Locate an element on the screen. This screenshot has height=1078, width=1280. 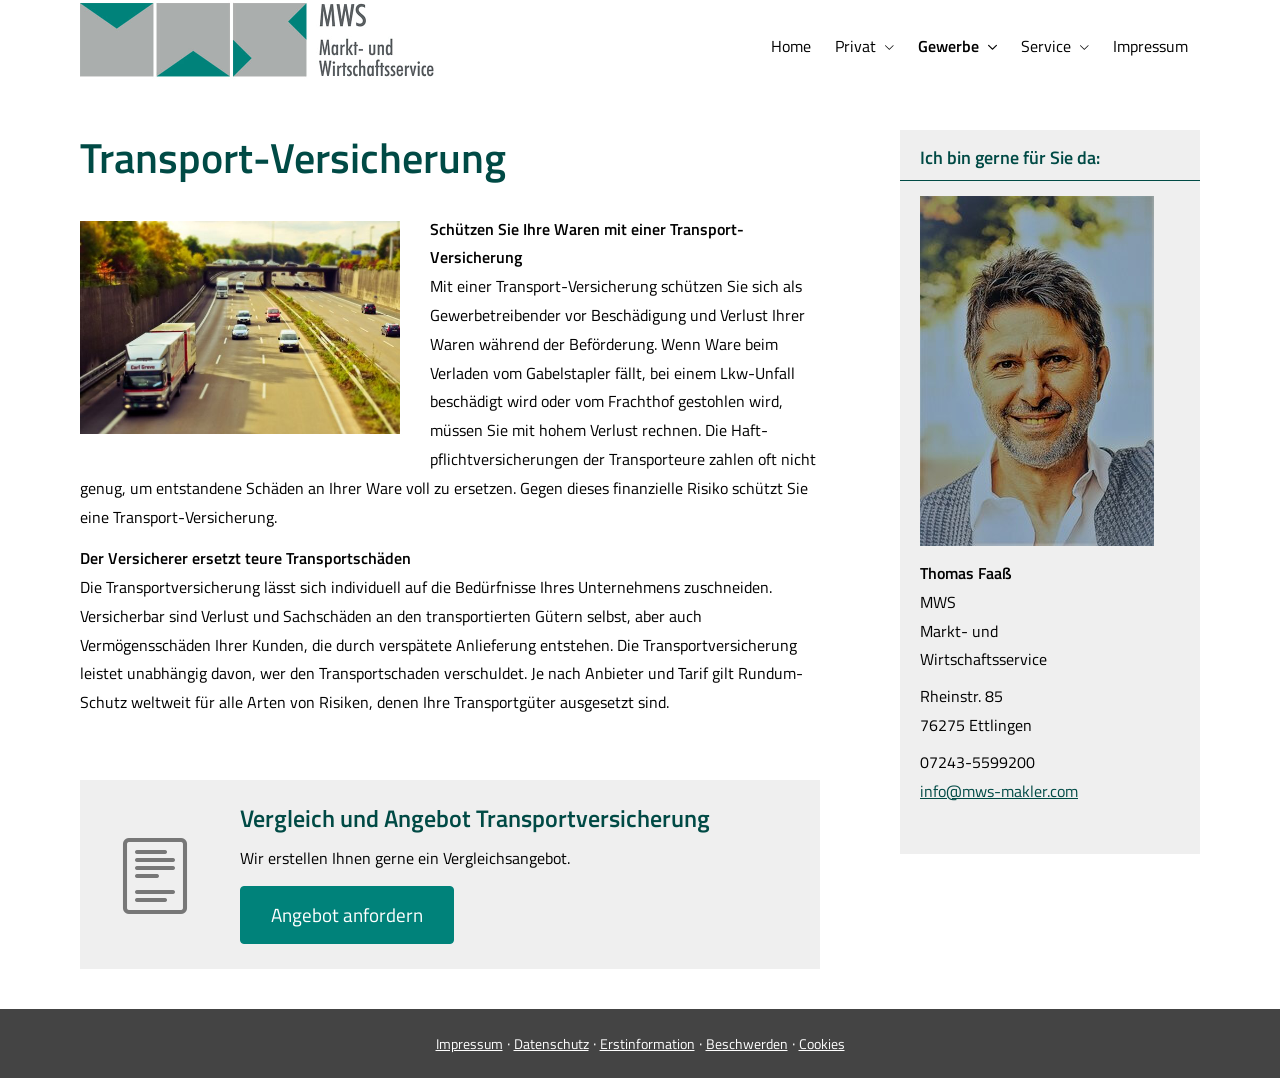
Gewerbe [menuitem] is located at coordinates (948, 46).